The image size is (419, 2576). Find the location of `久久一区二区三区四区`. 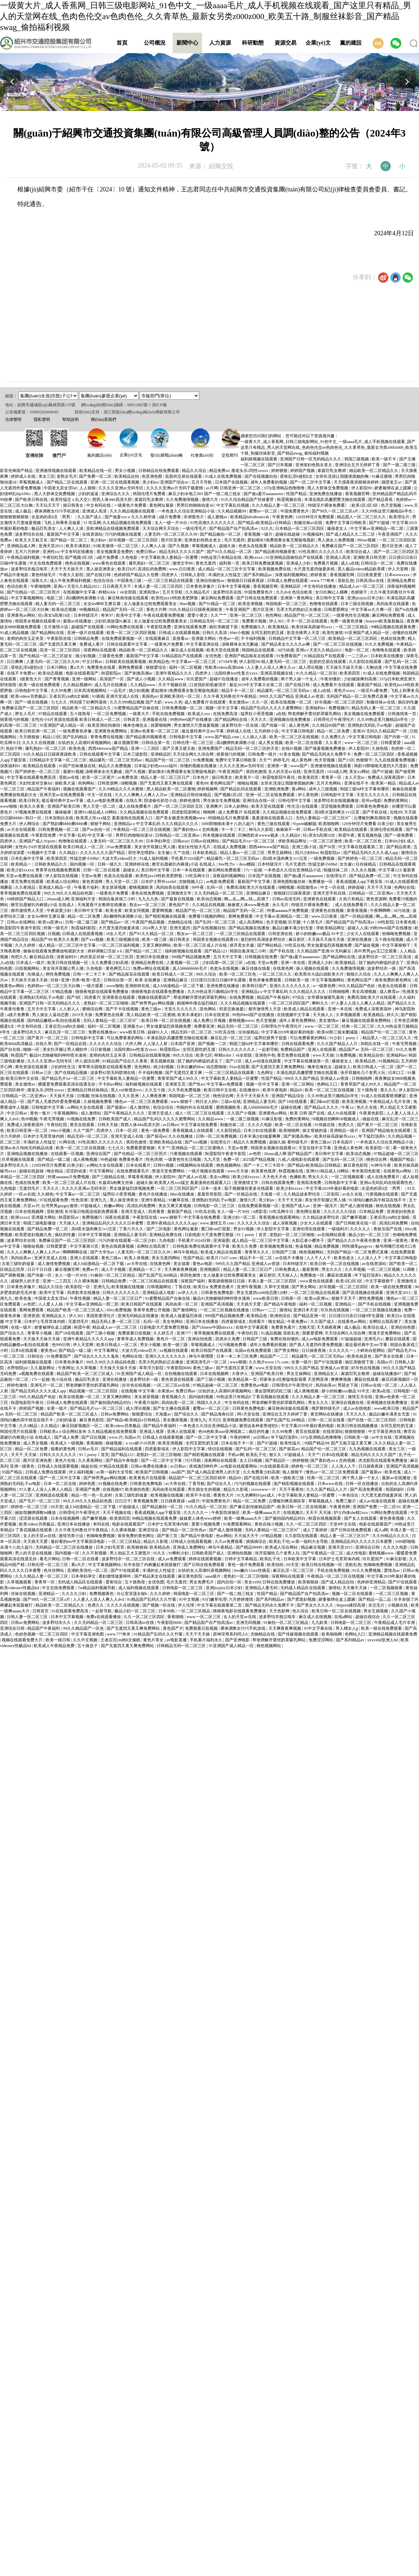

久久一区二区三区四区 is located at coordinates (307, 1524).